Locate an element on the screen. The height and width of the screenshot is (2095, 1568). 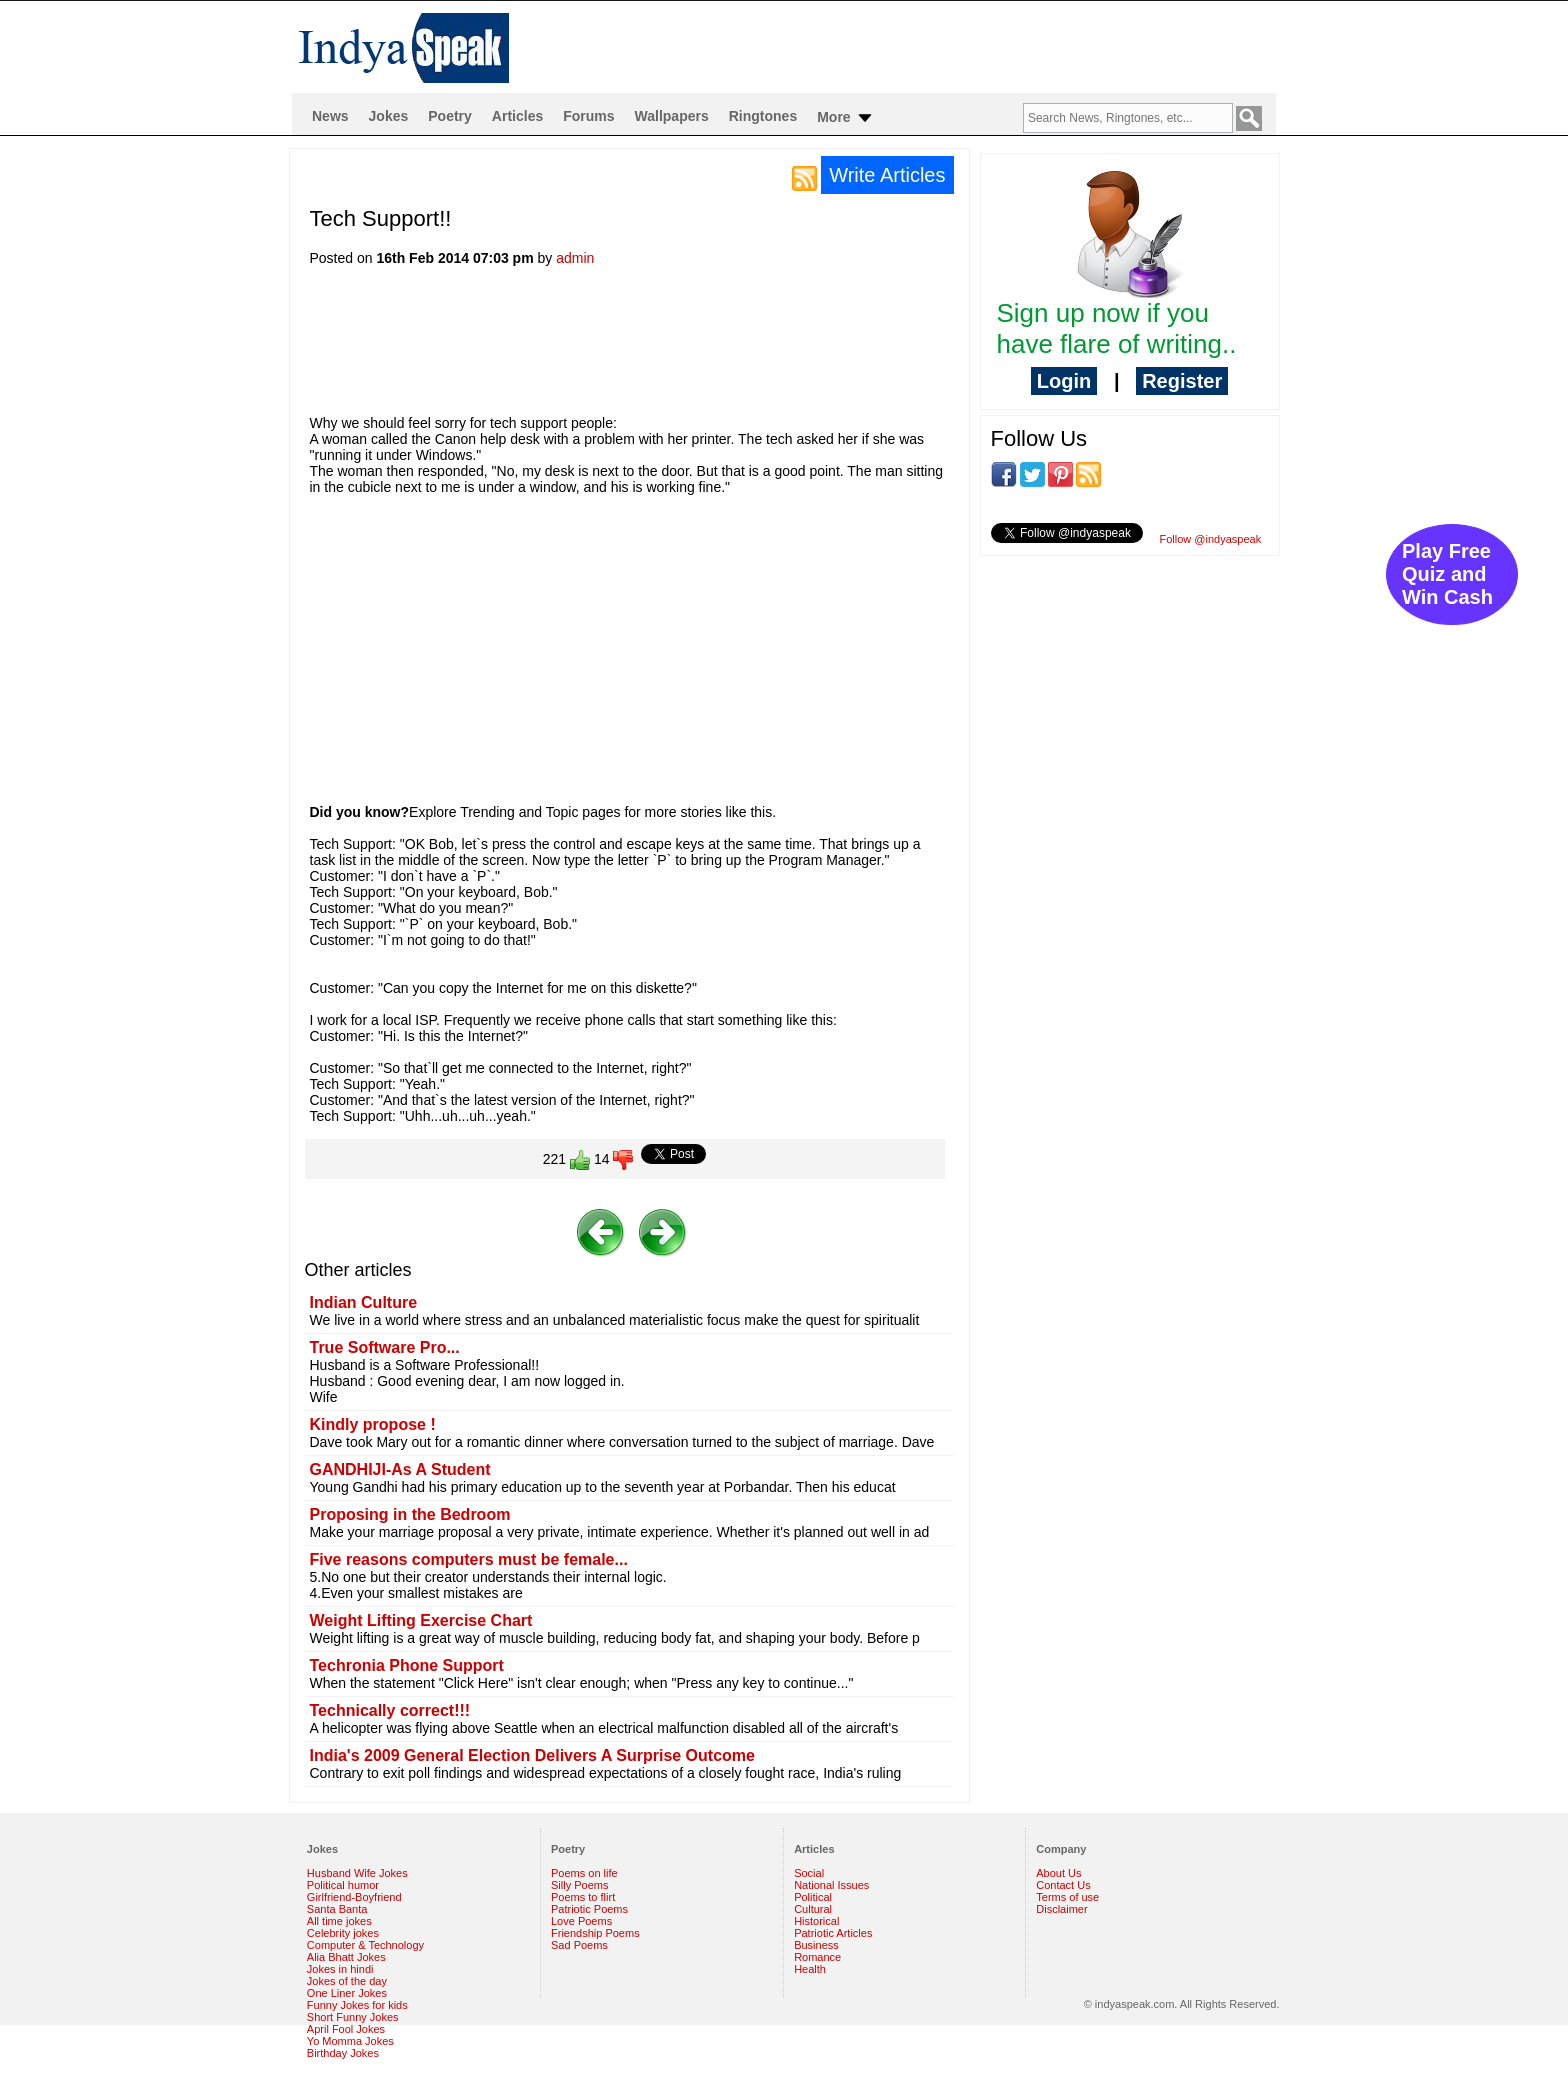
Disclaimer is located at coordinates (1061, 1909).